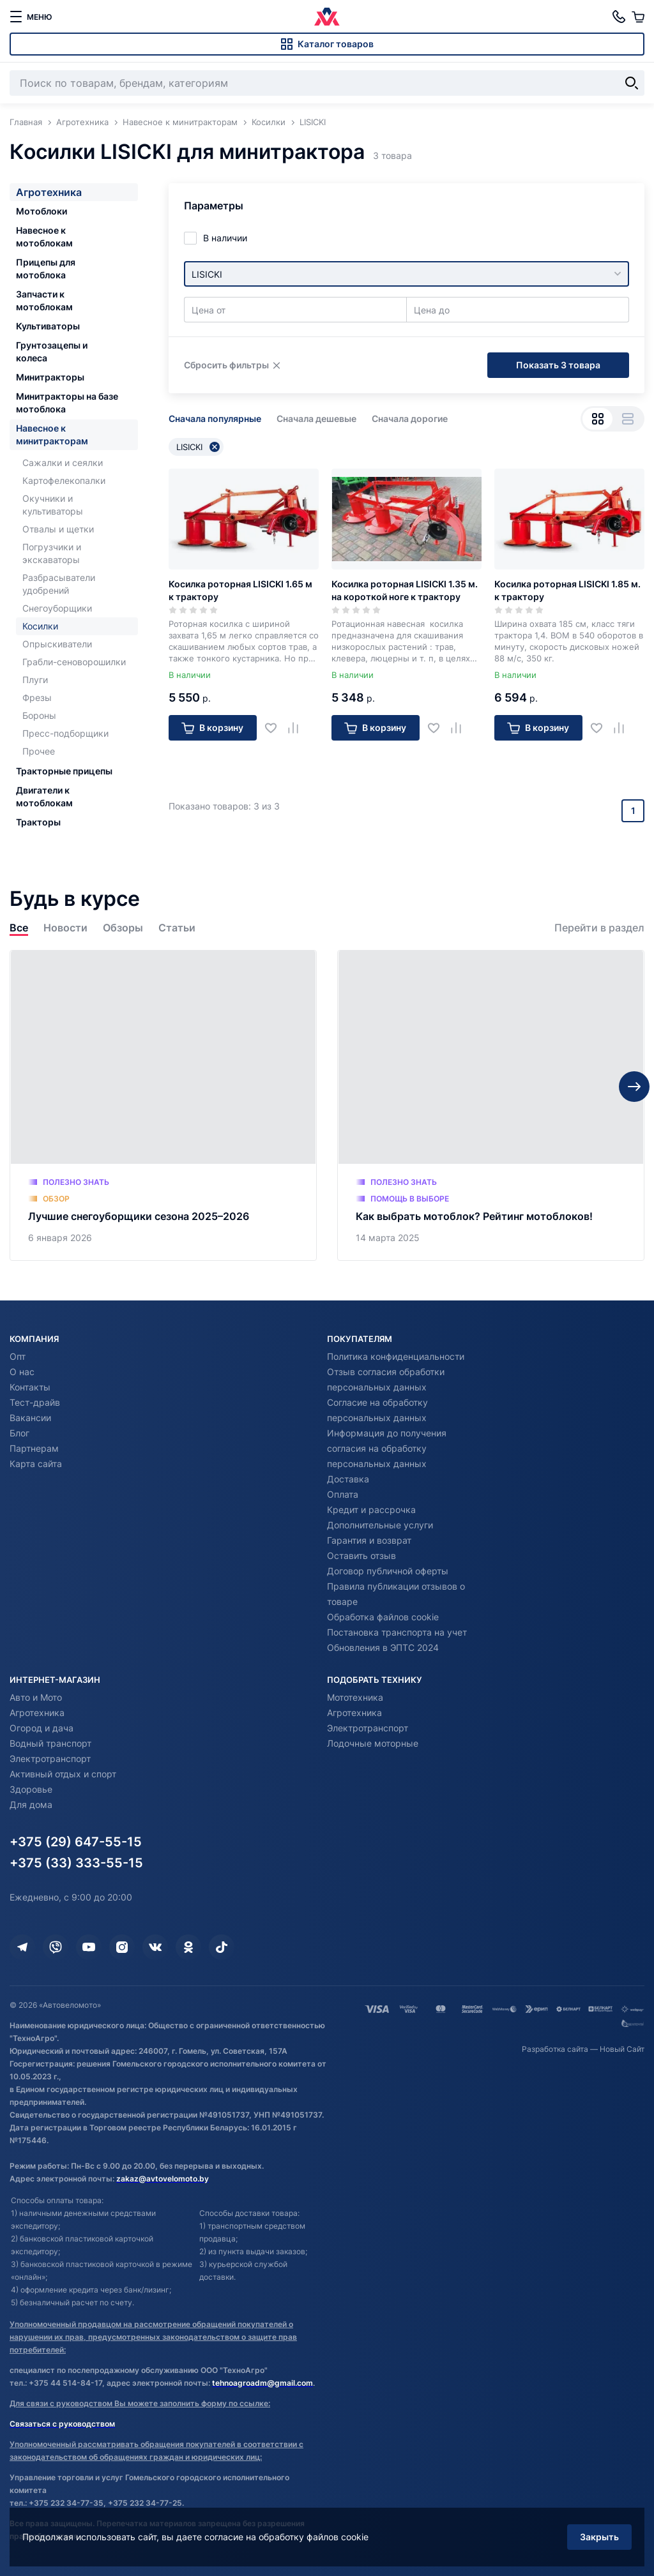 This screenshot has width=654, height=2576. What do you see at coordinates (45, 268) in the screenshot?
I see `Прицепы для мотоблока` at bounding box center [45, 268].